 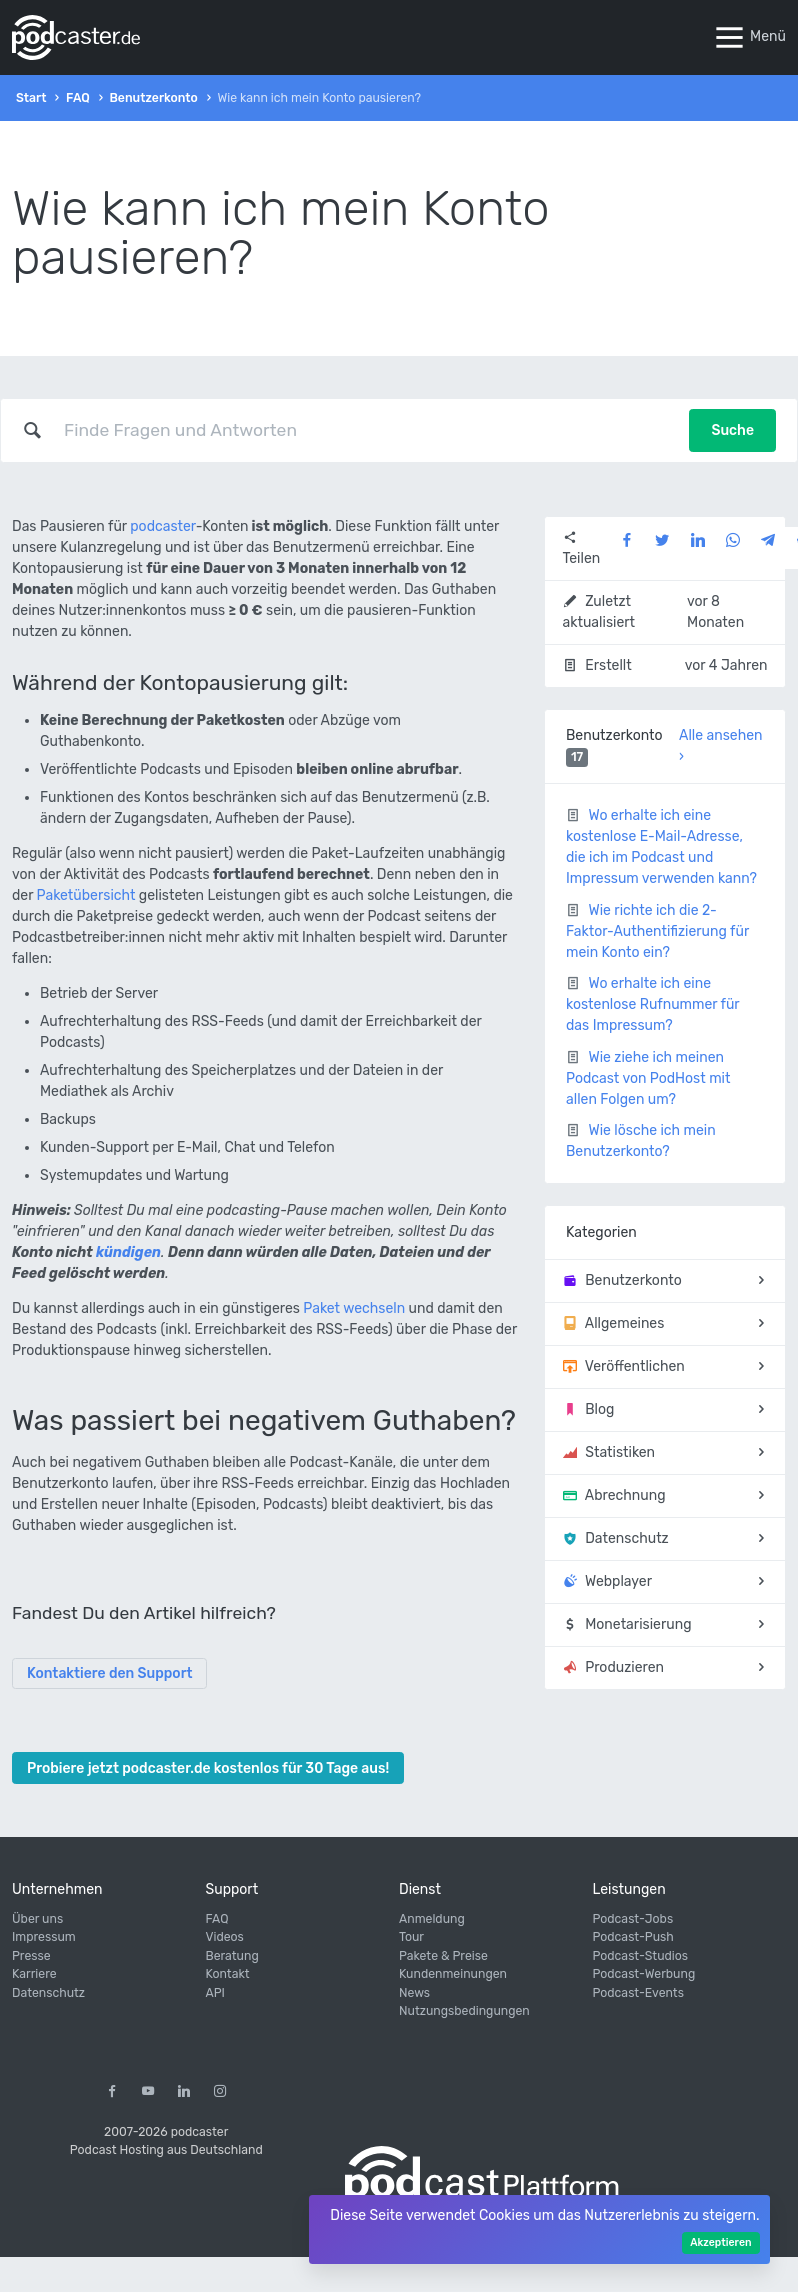 What do you see at coordinates (31, 98) in the screenshot?
I see `Start` at bounding box center [31, 98].